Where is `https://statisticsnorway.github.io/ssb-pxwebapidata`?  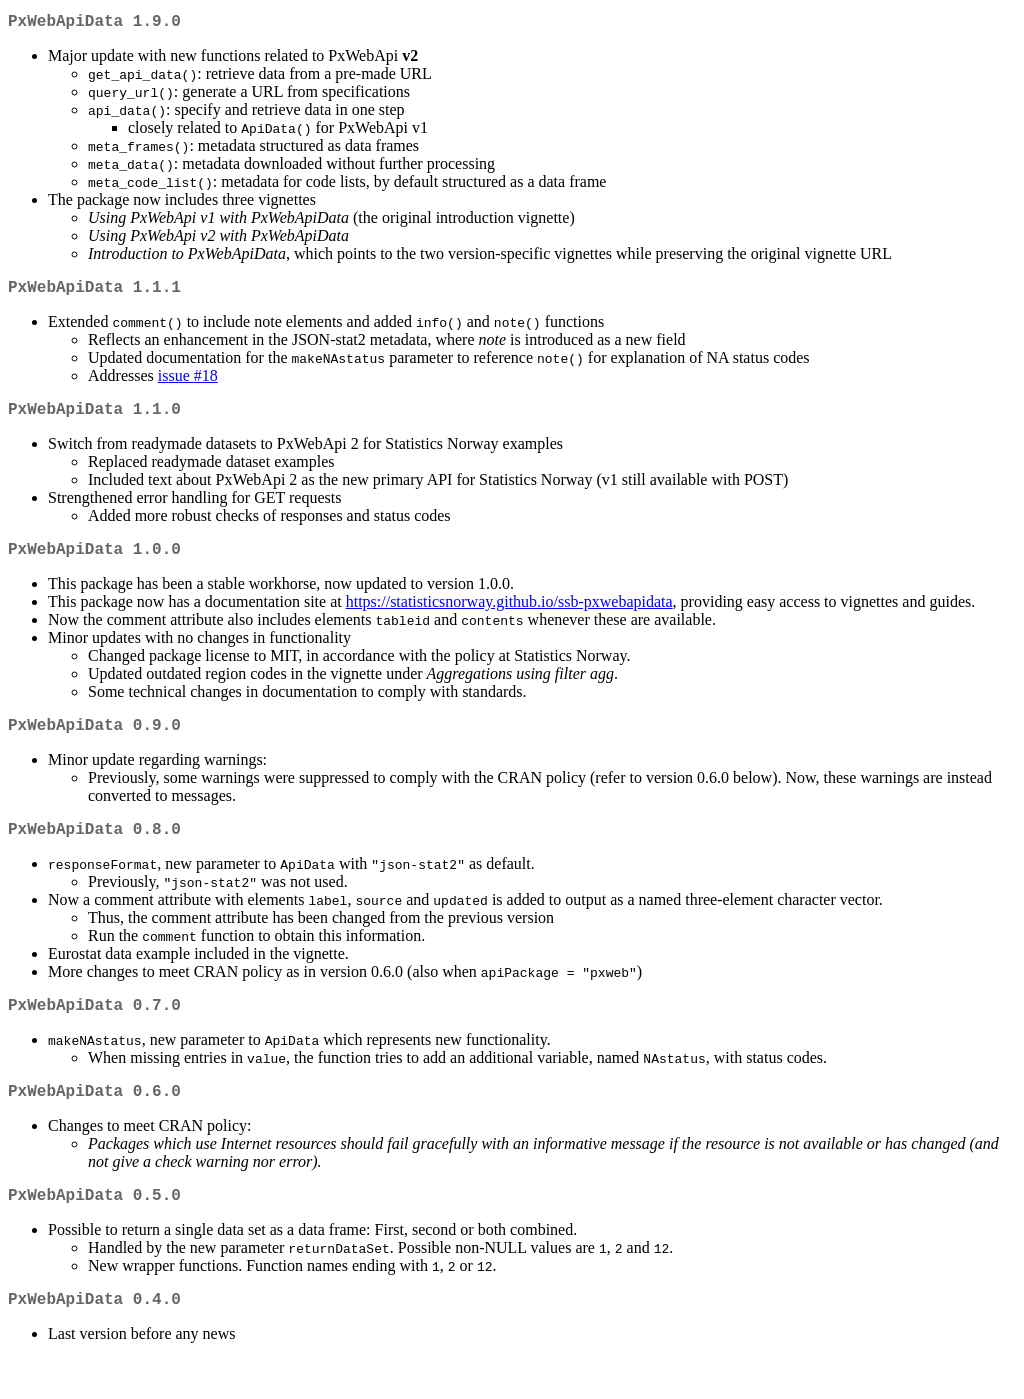 https://statisticsnorway.github.io/ssb-pxwebapidata is located at coordinates (509, 617).